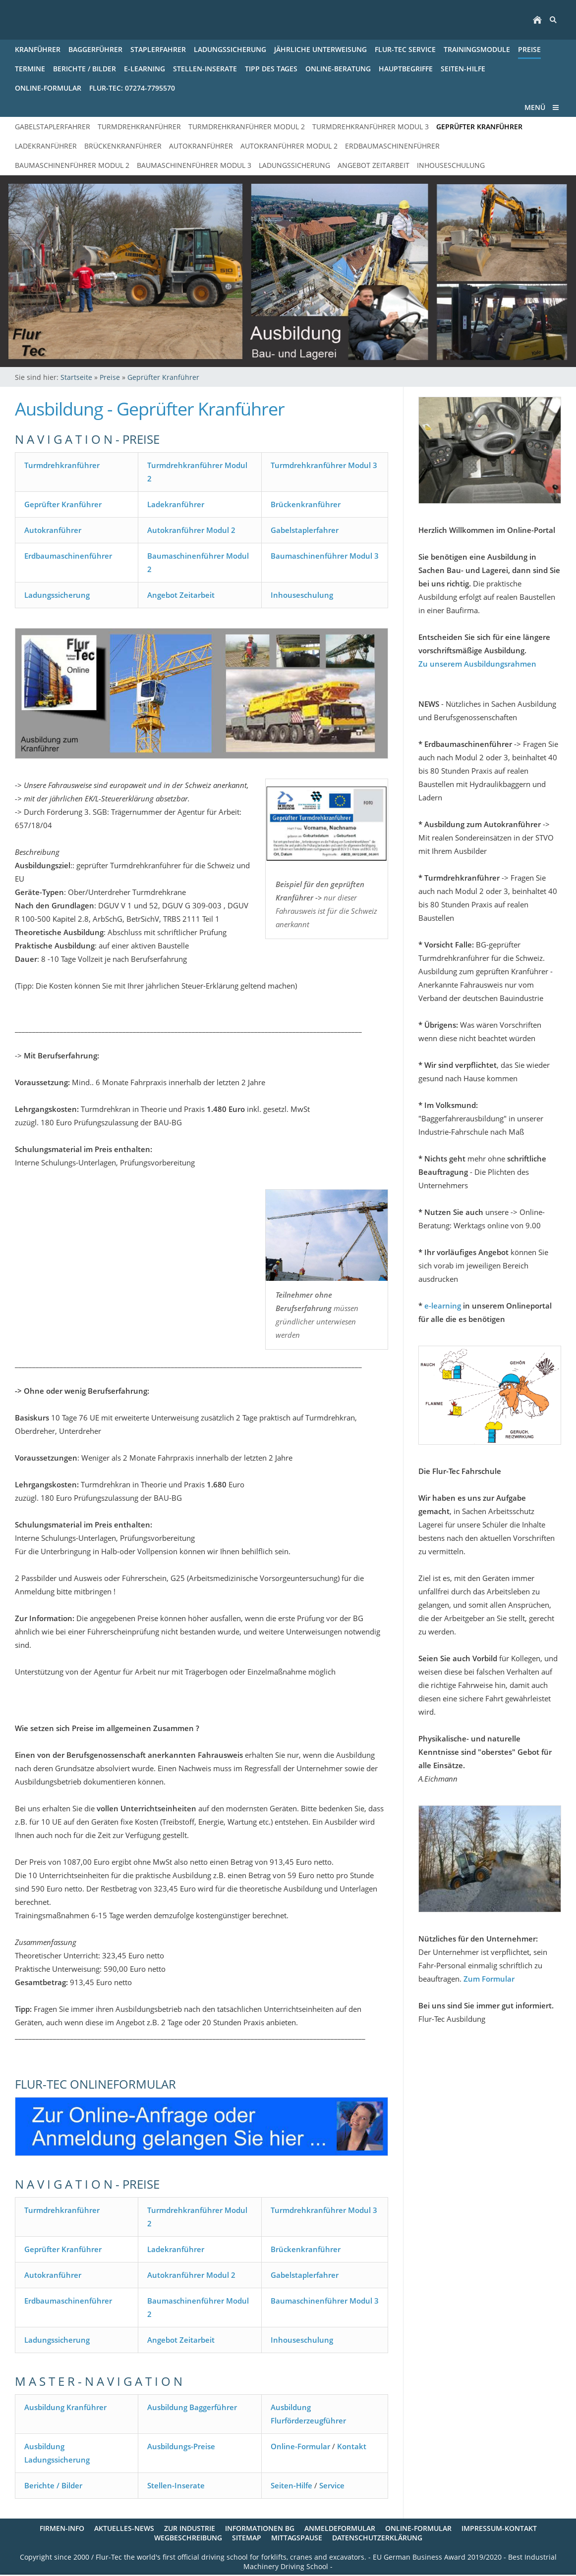 The width and height of the screenshot is (576, 2576). I want to click on e-learning, so click(442, 1306).